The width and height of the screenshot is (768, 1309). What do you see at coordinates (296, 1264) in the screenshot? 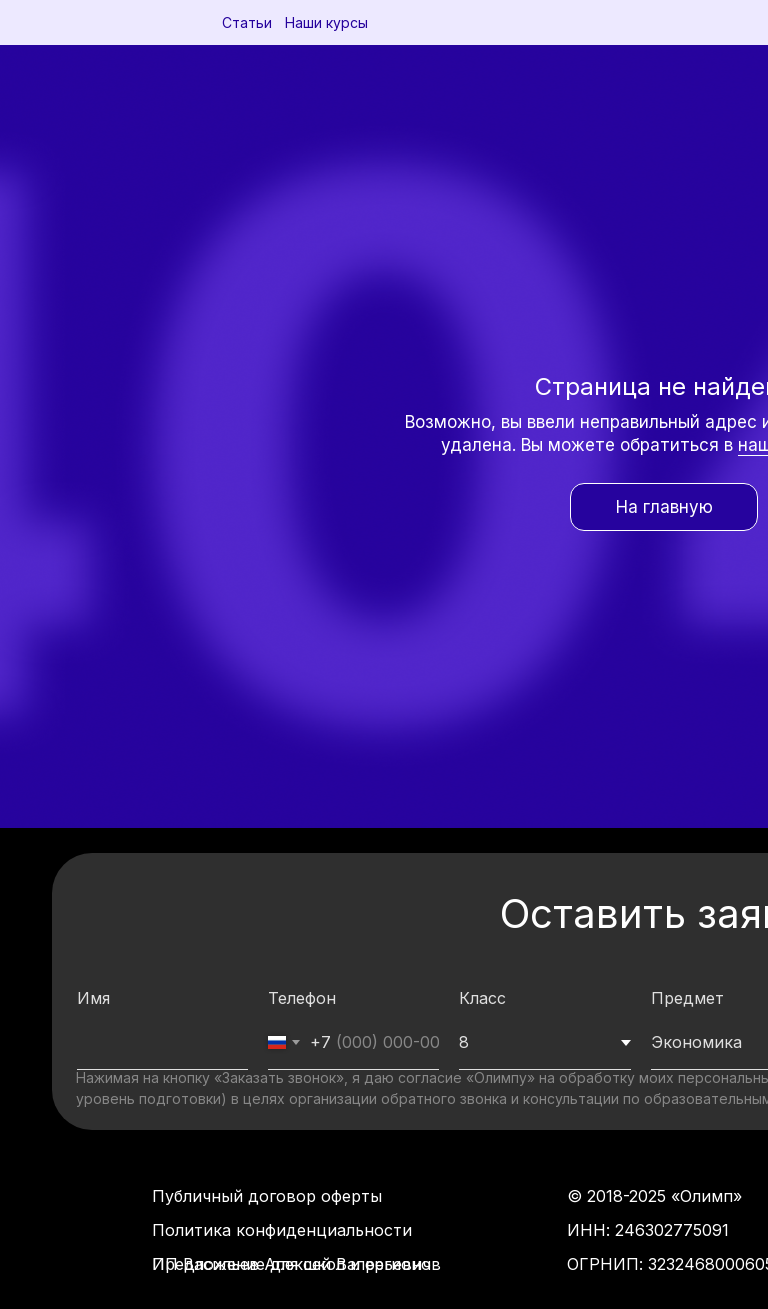
I see `Предложение для школ и регионов` at bounding box center [296, 1264].